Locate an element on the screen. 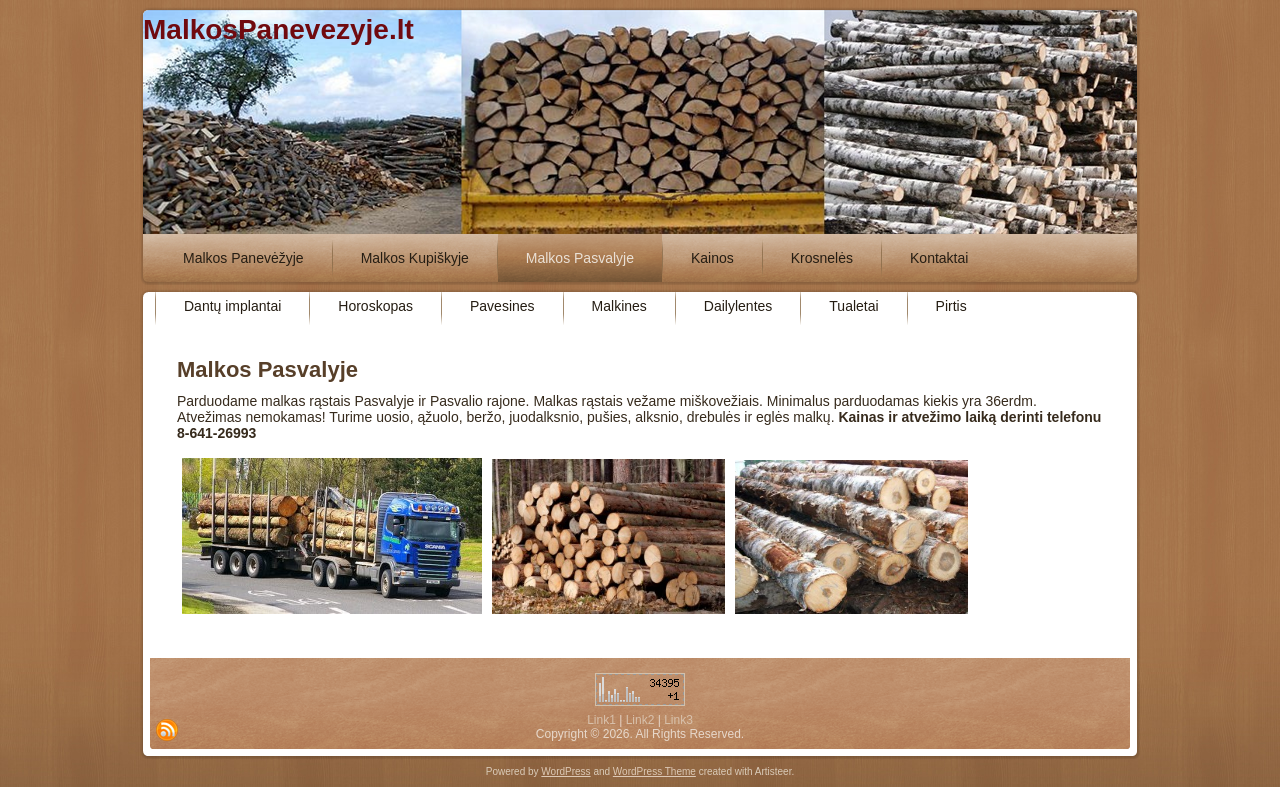 Image resolution: width=1280 pixels, height=787 pixels. Malkos Kupiškyje is located at coordinates (415, 258).